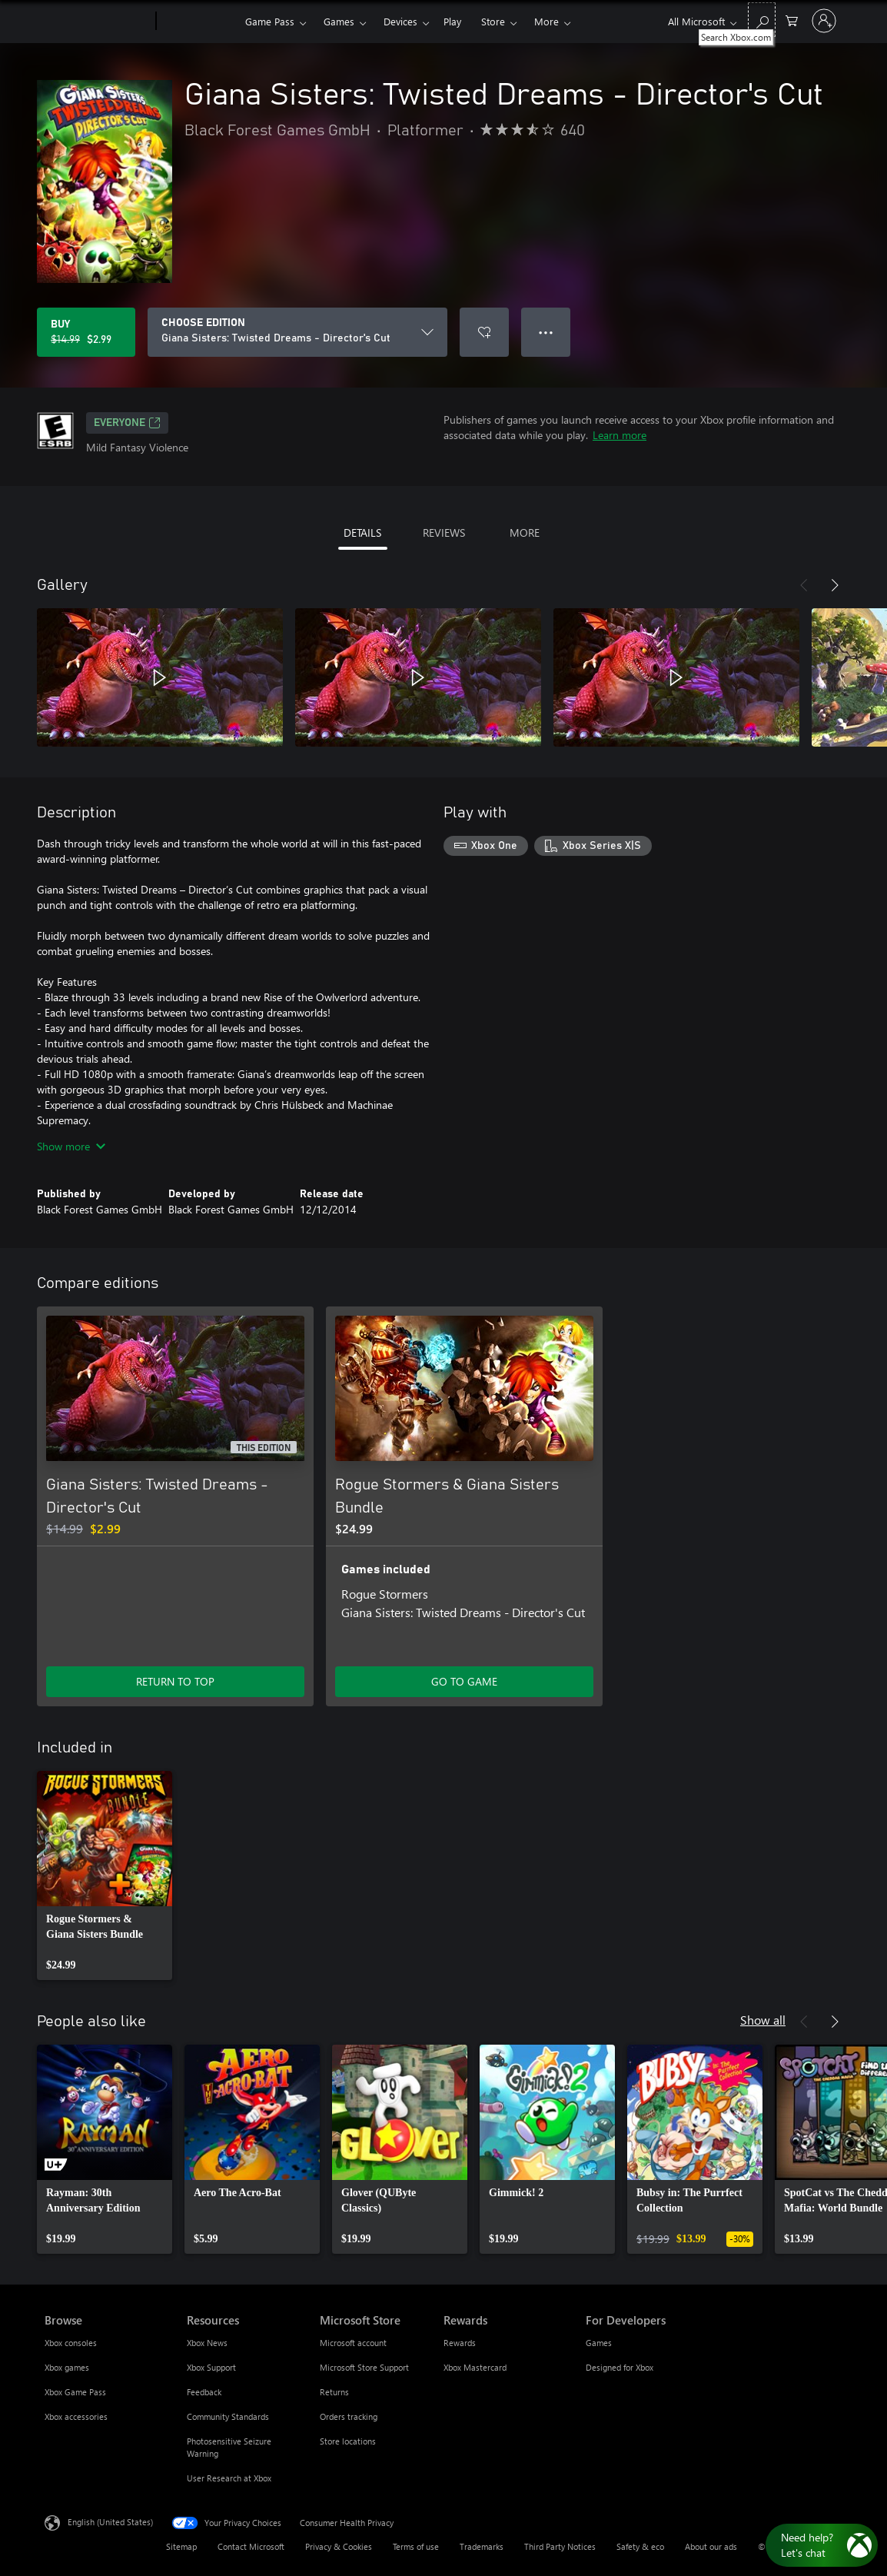 This screenshot has height=2576, width=887. I want to click on [Microsoft], so click(97, 21).